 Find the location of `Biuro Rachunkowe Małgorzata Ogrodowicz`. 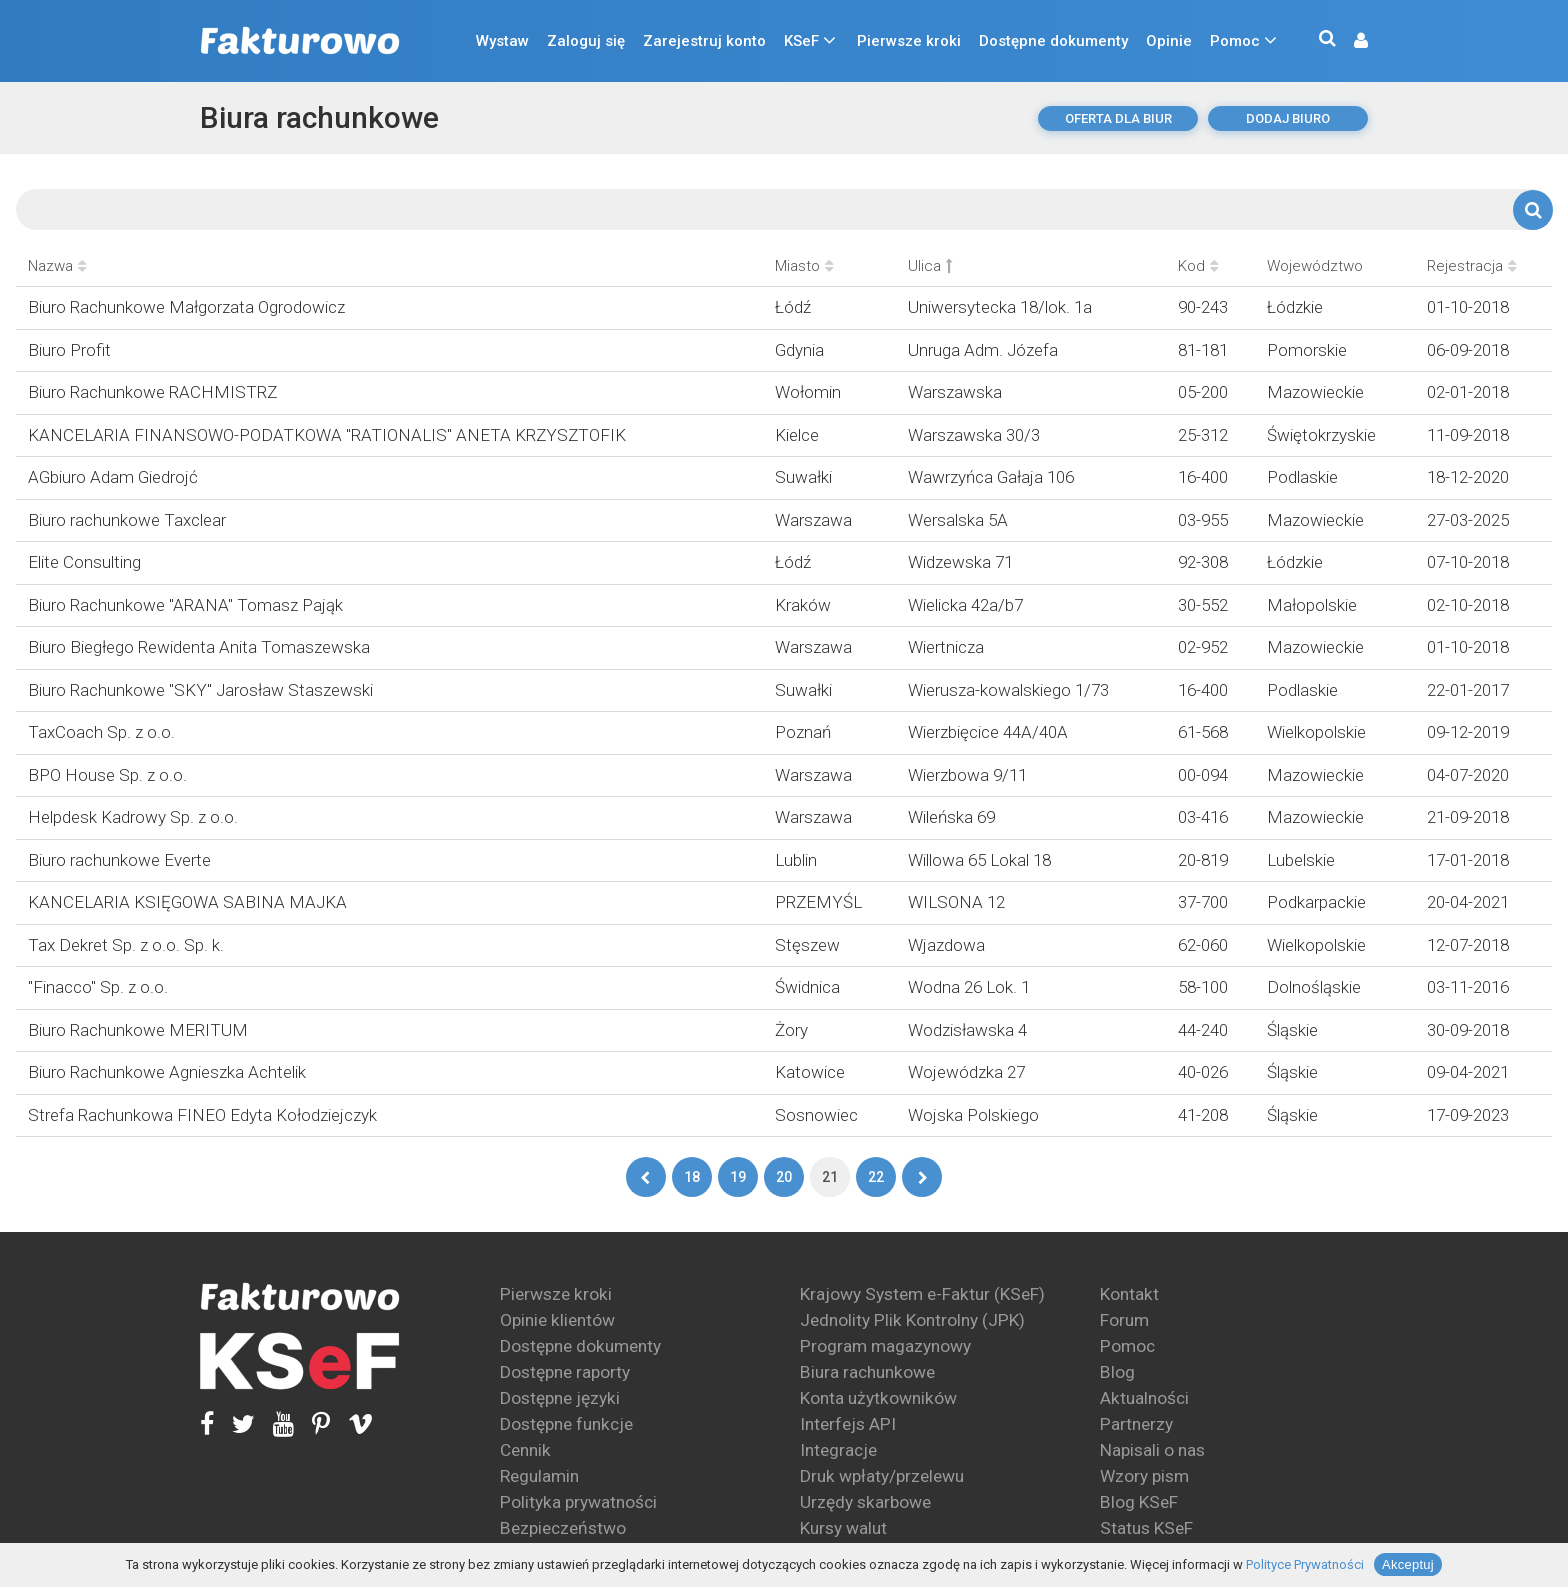

Biuro Rachunkowe Małgorzata Ogrodowicz is located at coordinates (186, 307).